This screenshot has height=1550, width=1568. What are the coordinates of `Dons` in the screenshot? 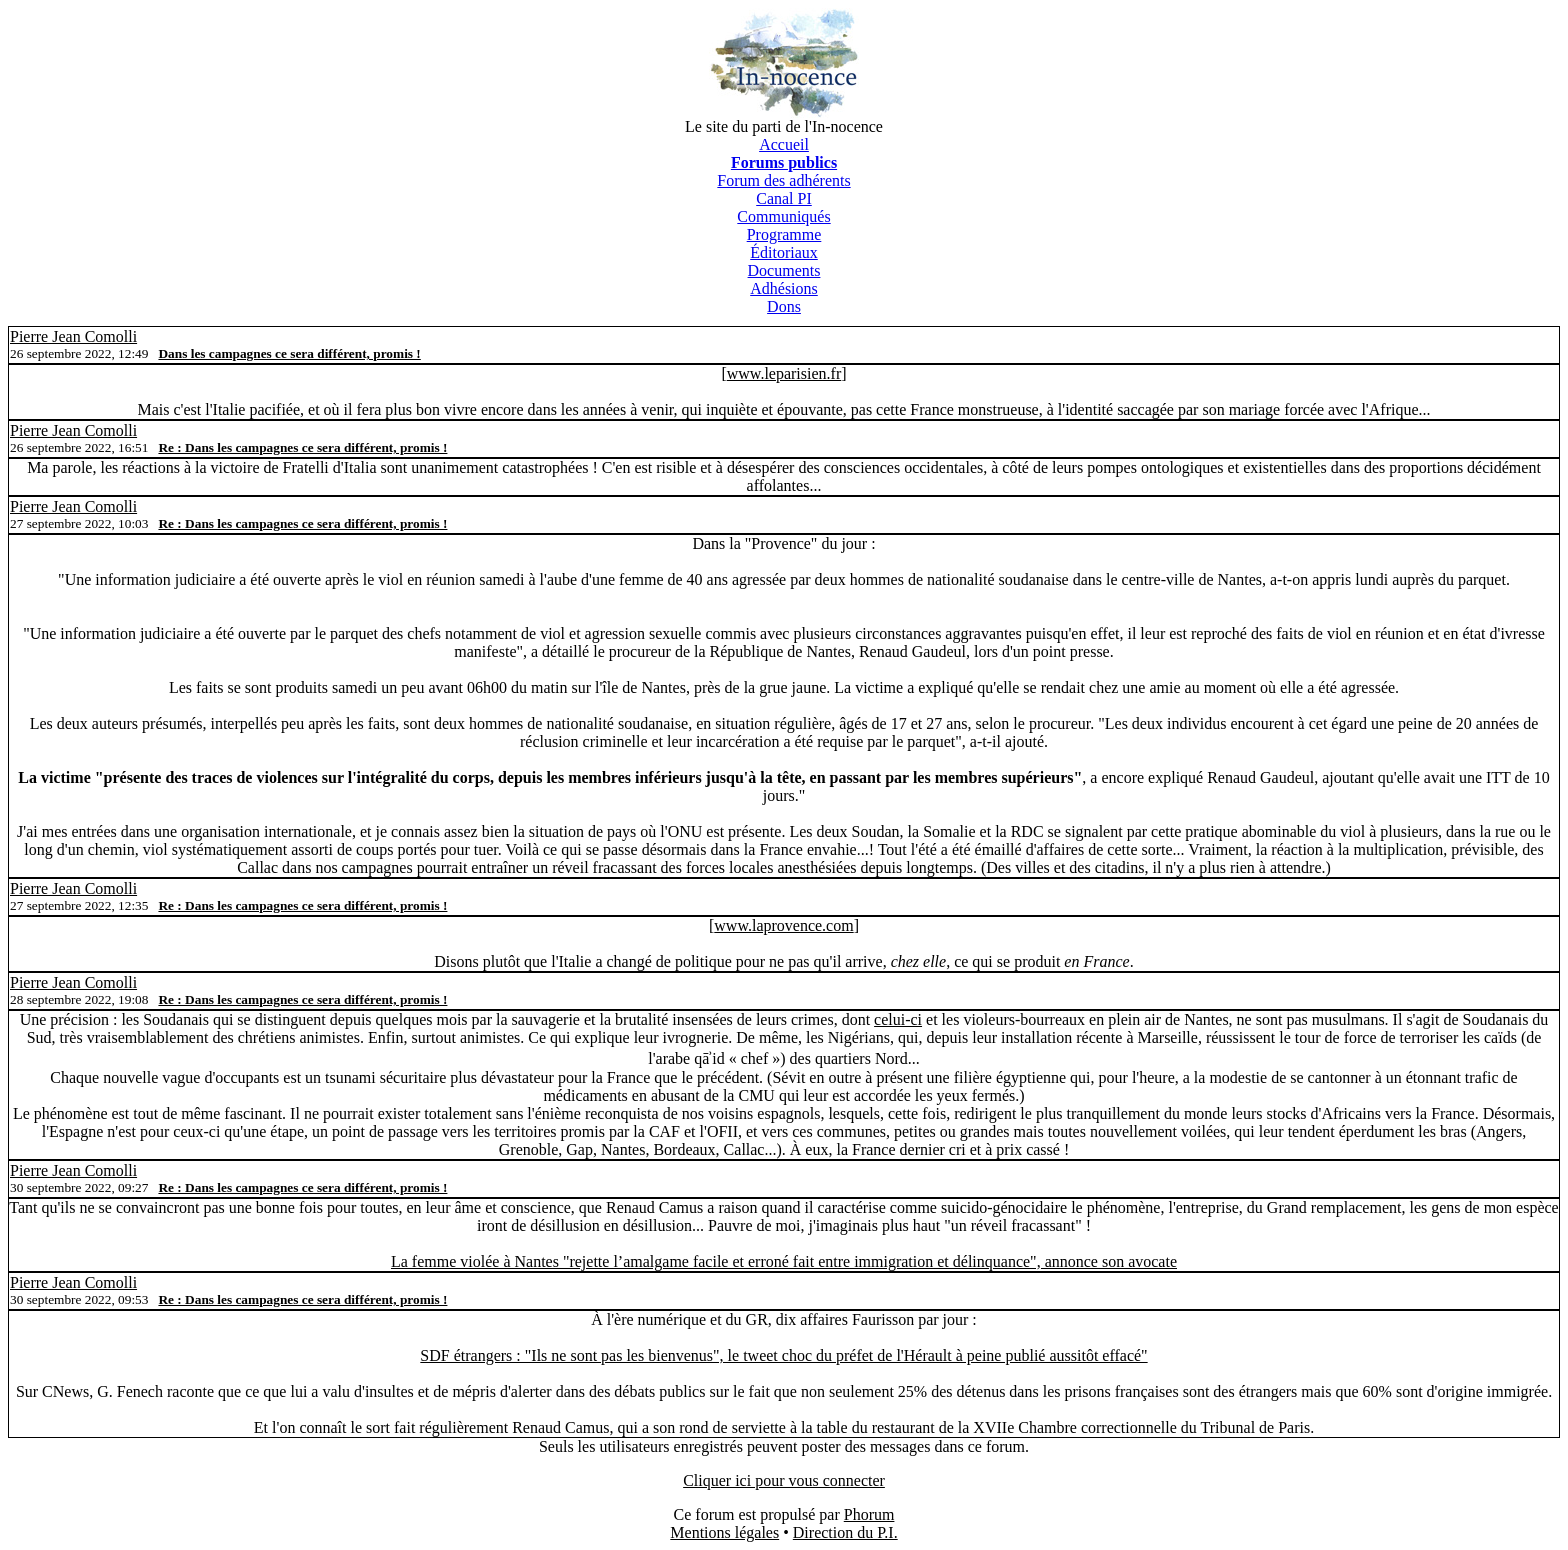 It's located at (784, 306).